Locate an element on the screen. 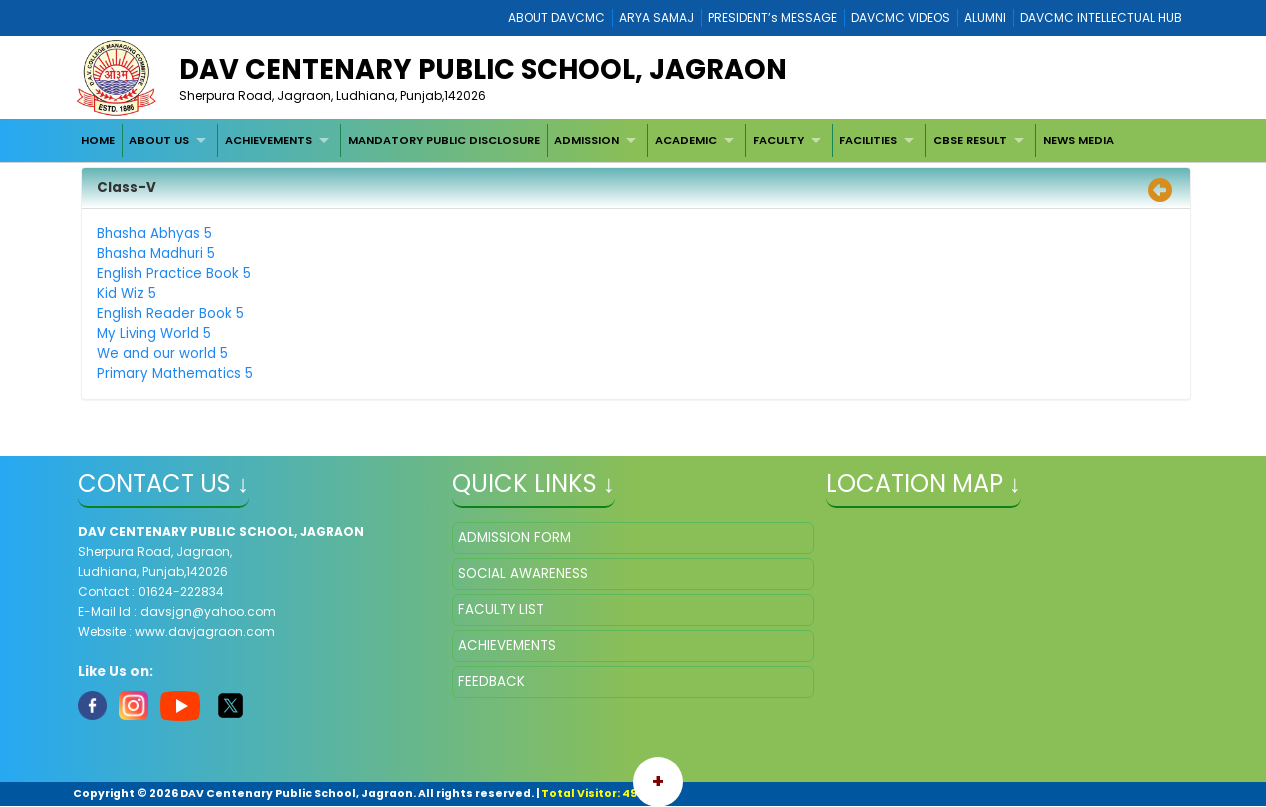 The height and width of the screenshot is (807, 1266). DAV CENTENARY PUBLIC SCHOOL, JAGRAON is located at coordinates (483, 69).